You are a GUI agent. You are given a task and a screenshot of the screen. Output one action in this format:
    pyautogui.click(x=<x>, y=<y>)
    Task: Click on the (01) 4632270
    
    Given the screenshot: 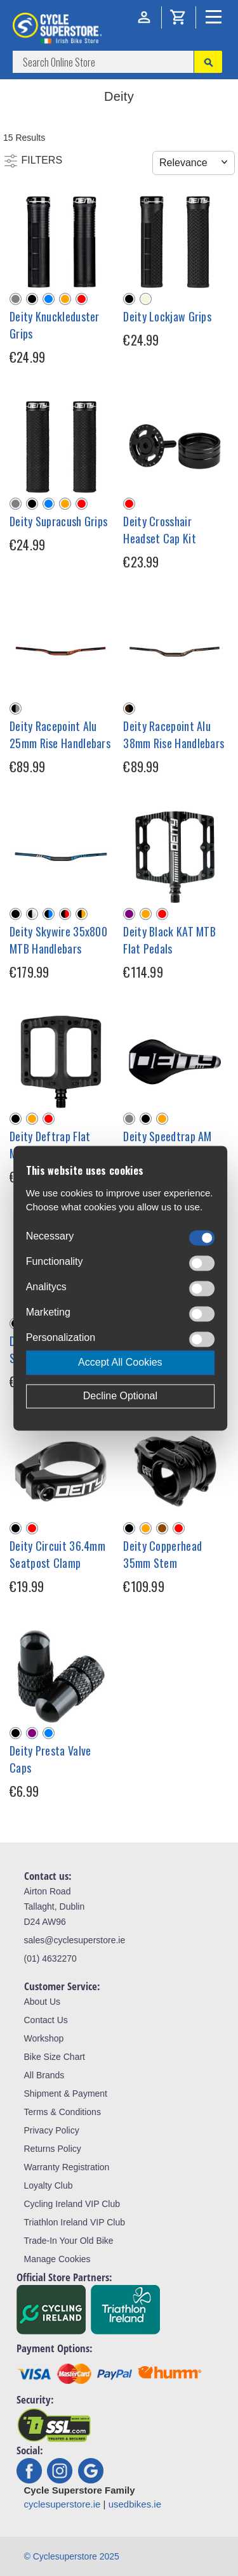 What is the action you would take?
    pyautogui.click(x=50, y=1958)
    